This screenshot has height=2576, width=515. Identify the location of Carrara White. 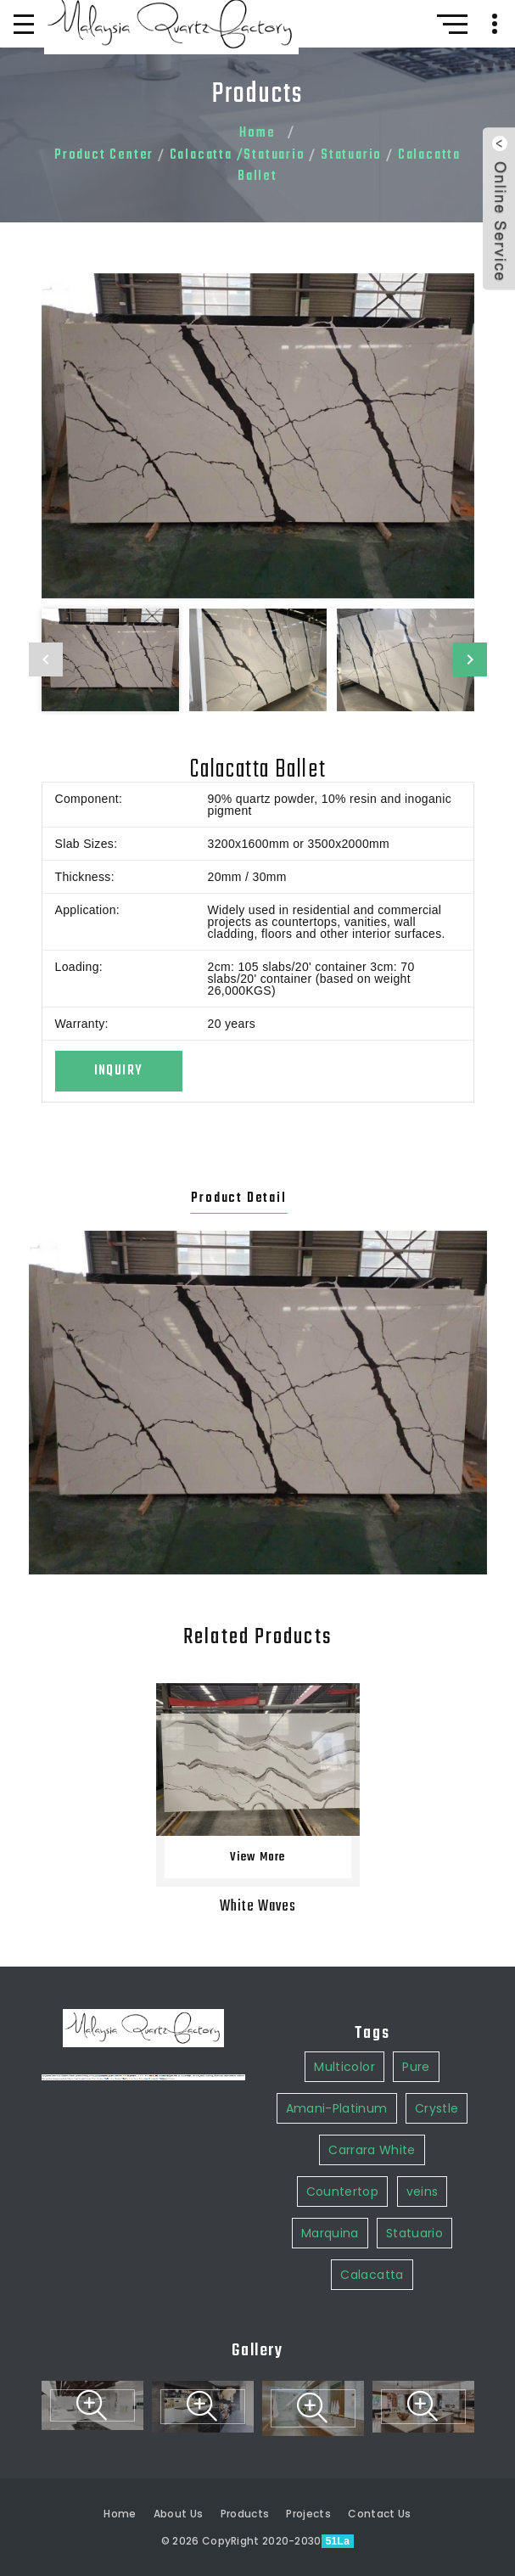
(372, 1882).